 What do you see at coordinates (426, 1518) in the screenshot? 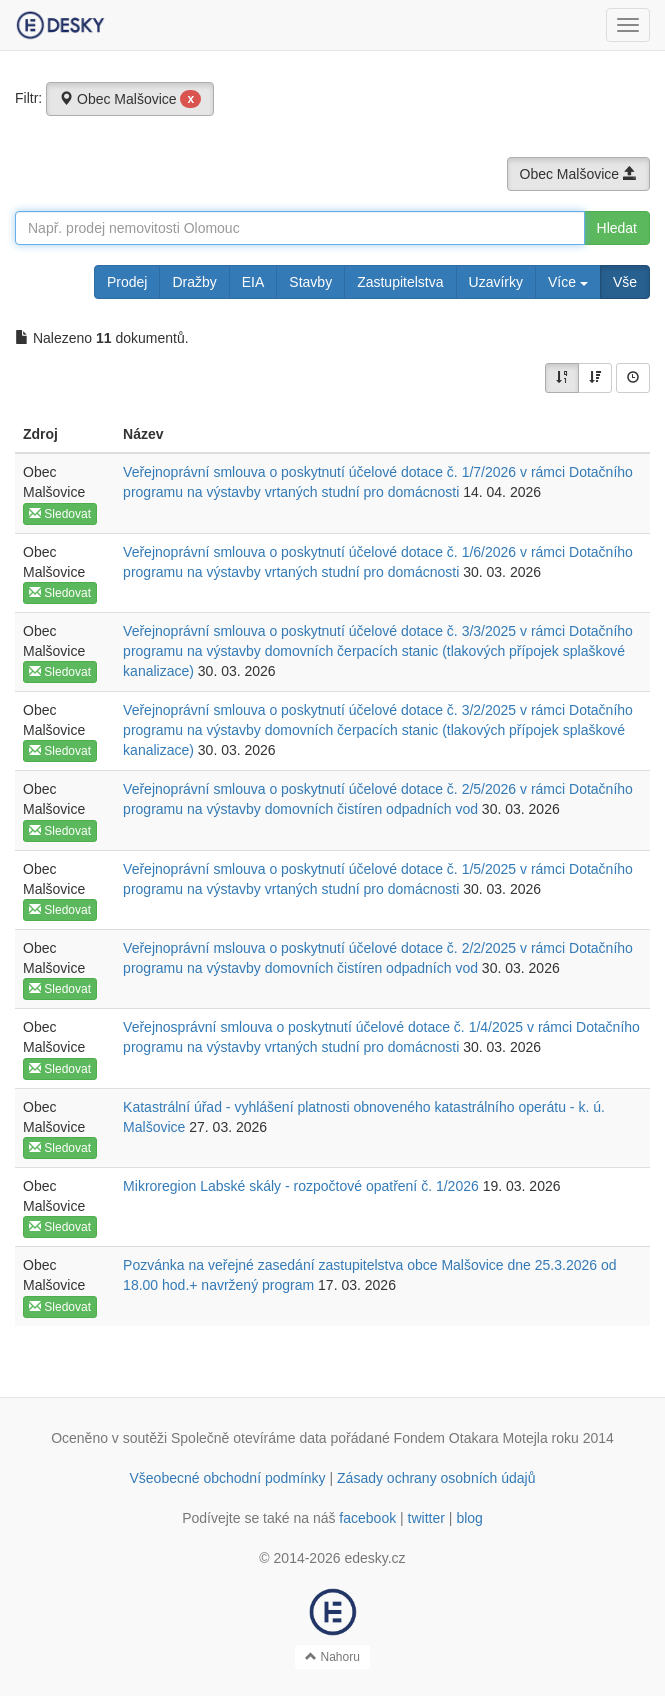
I see `twitter` at bounding box center [426, 1518].